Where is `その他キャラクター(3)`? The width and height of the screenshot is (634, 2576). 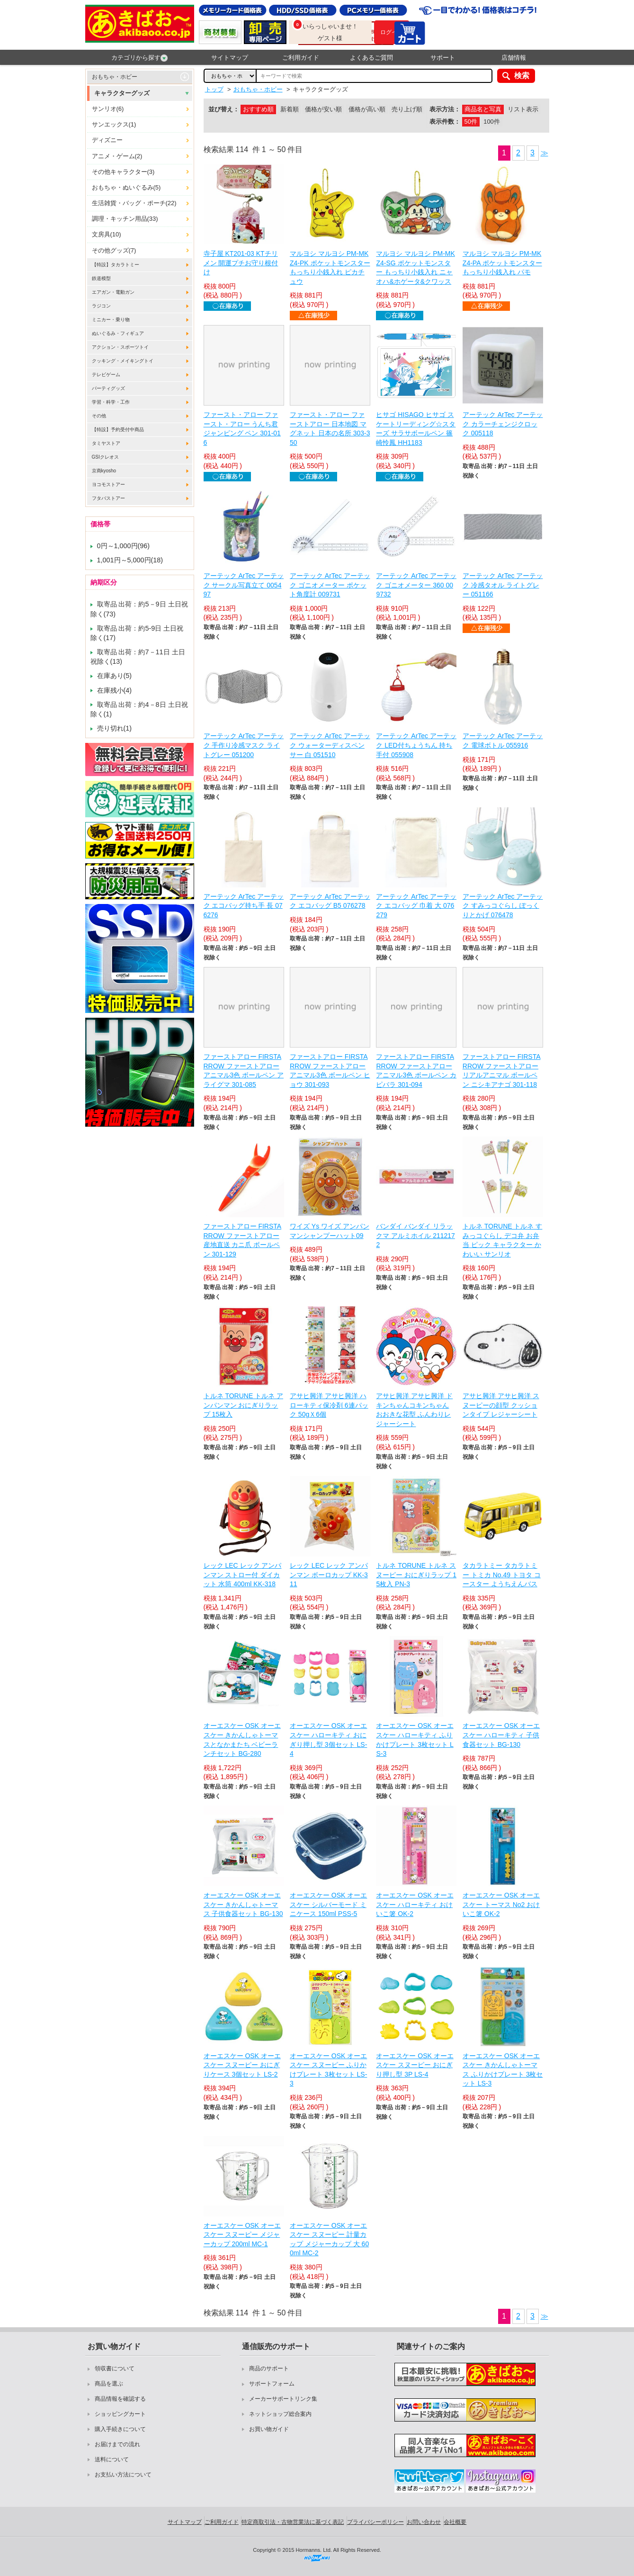
その他キャラクター(3) is located at coordinates (123, 171).